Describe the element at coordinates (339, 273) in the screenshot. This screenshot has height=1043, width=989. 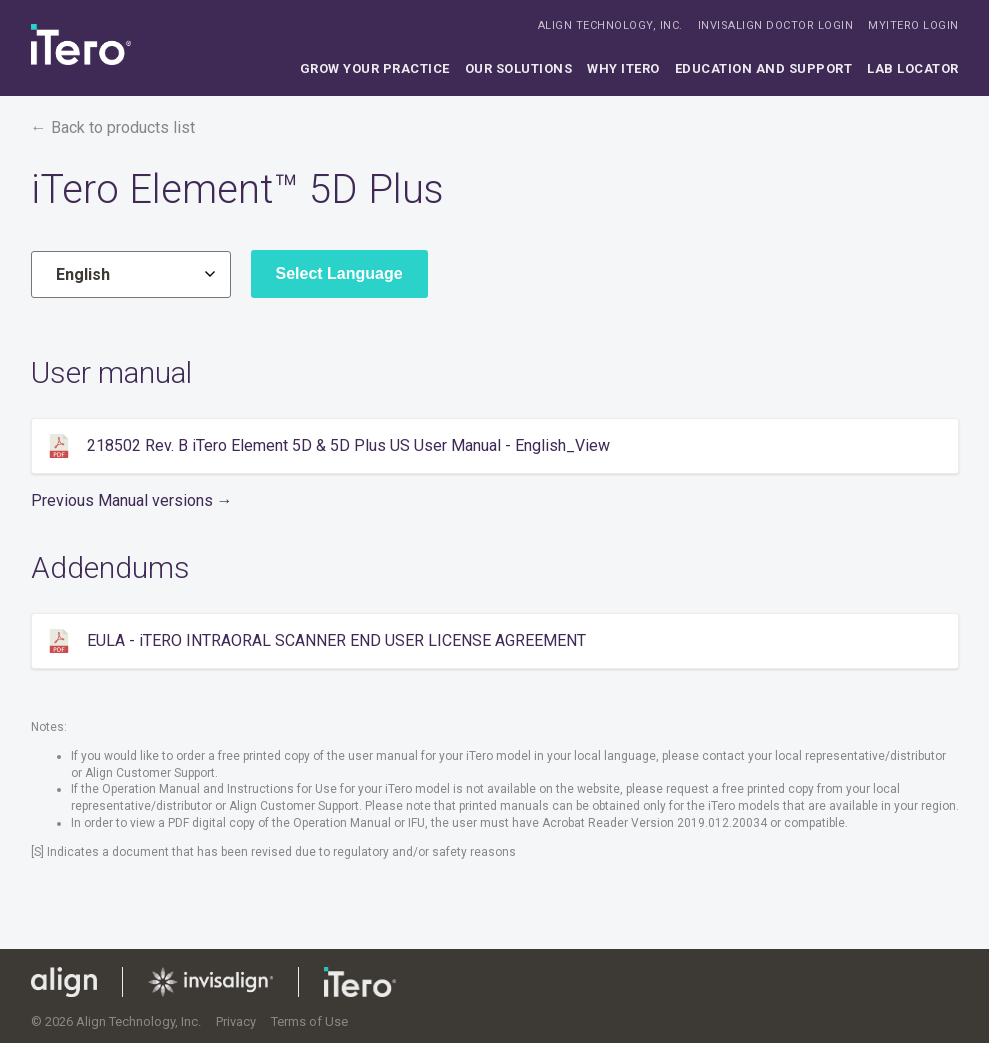
I see `Select Language` at that location.